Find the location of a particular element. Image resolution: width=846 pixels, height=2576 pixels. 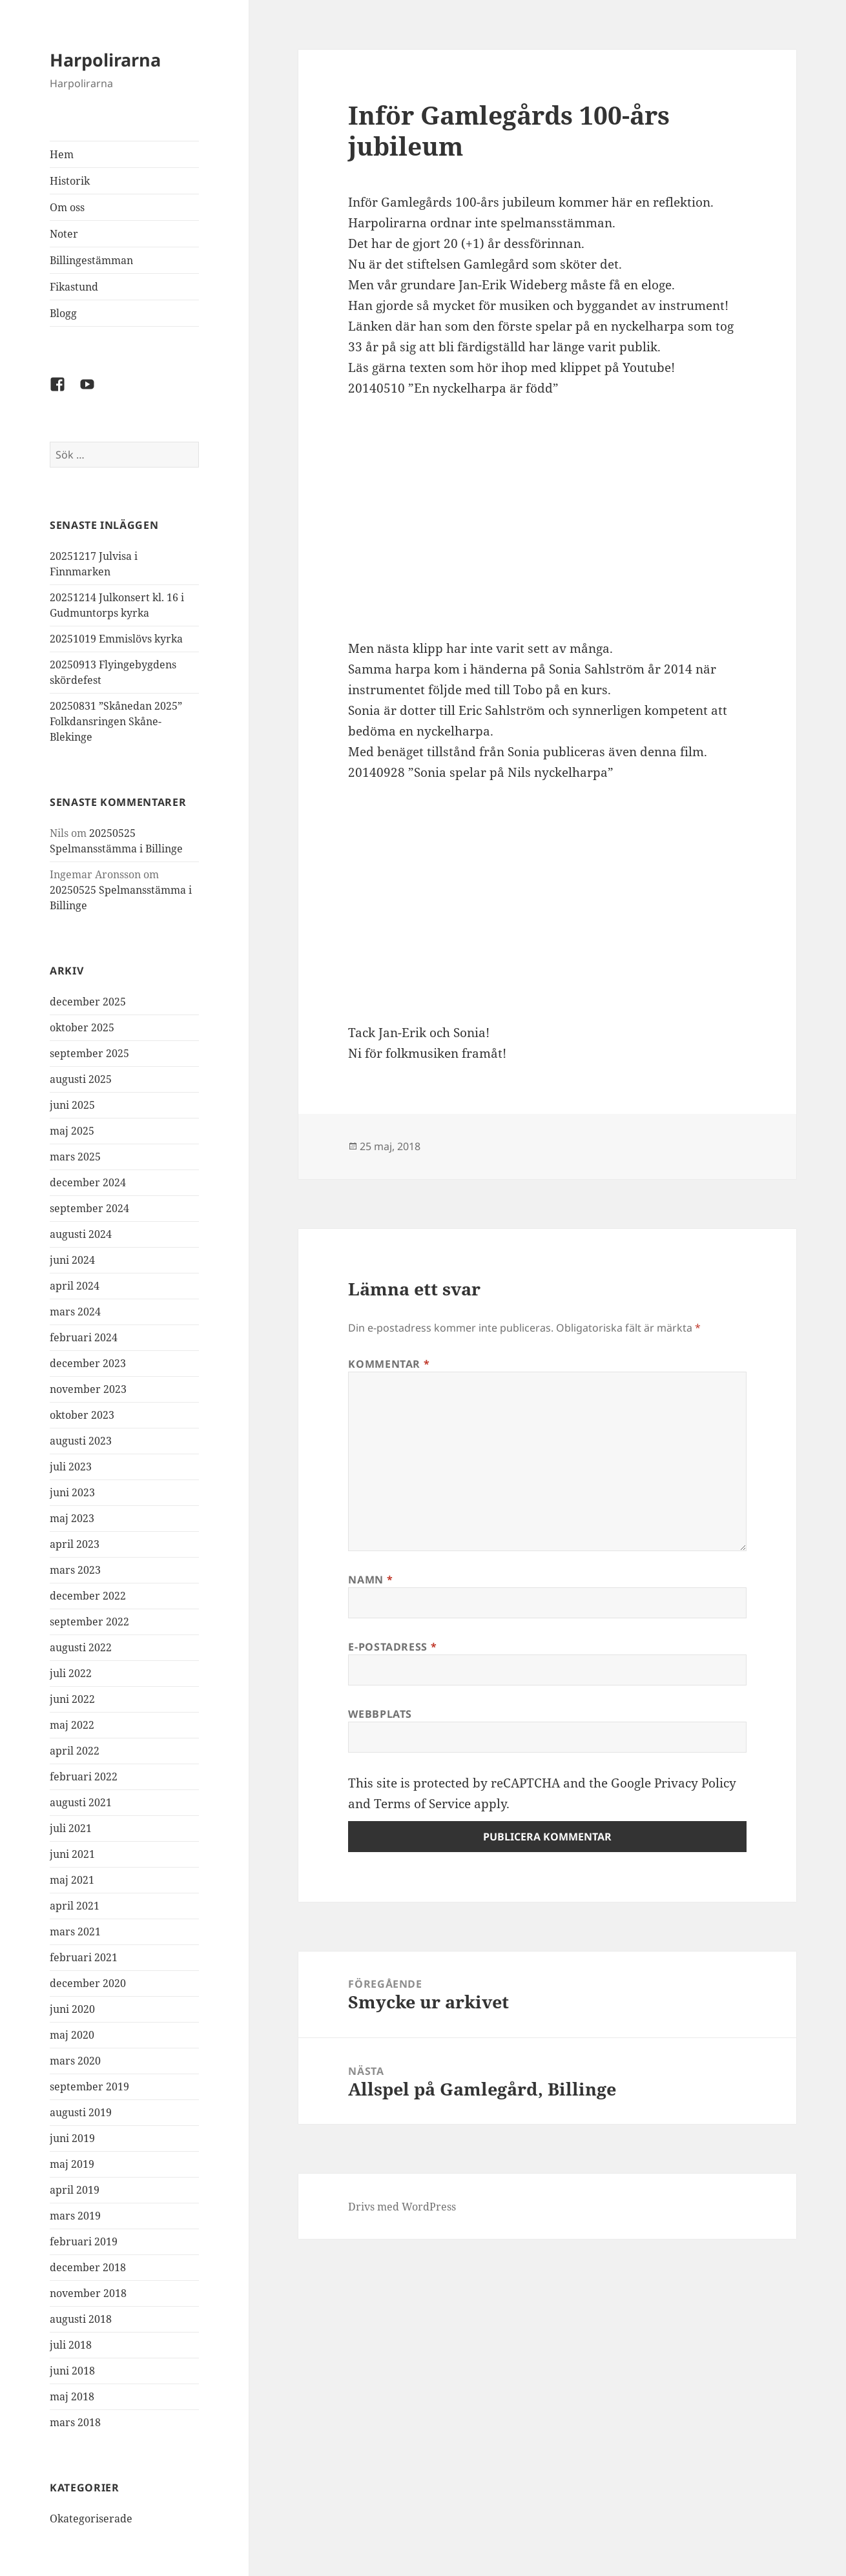

februari 2024 is located at coordinates (84, 1337).